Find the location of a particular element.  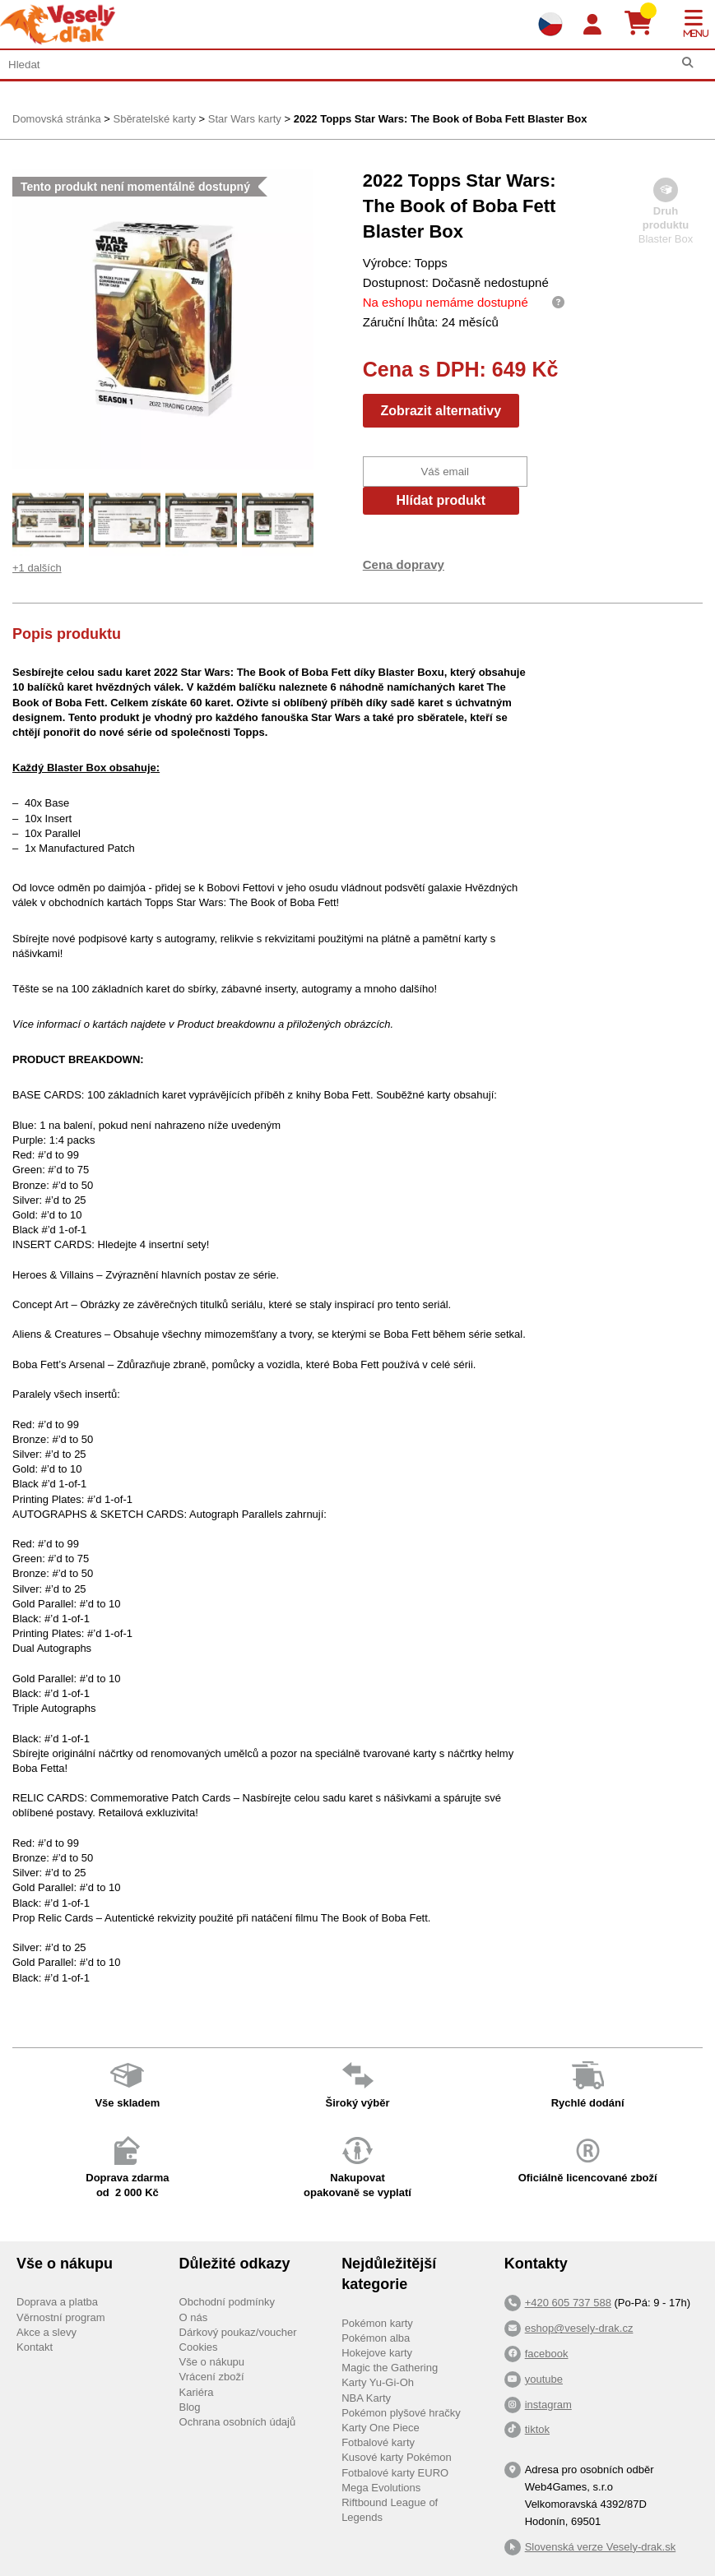

youtube is located at coordinates (544, 2379).